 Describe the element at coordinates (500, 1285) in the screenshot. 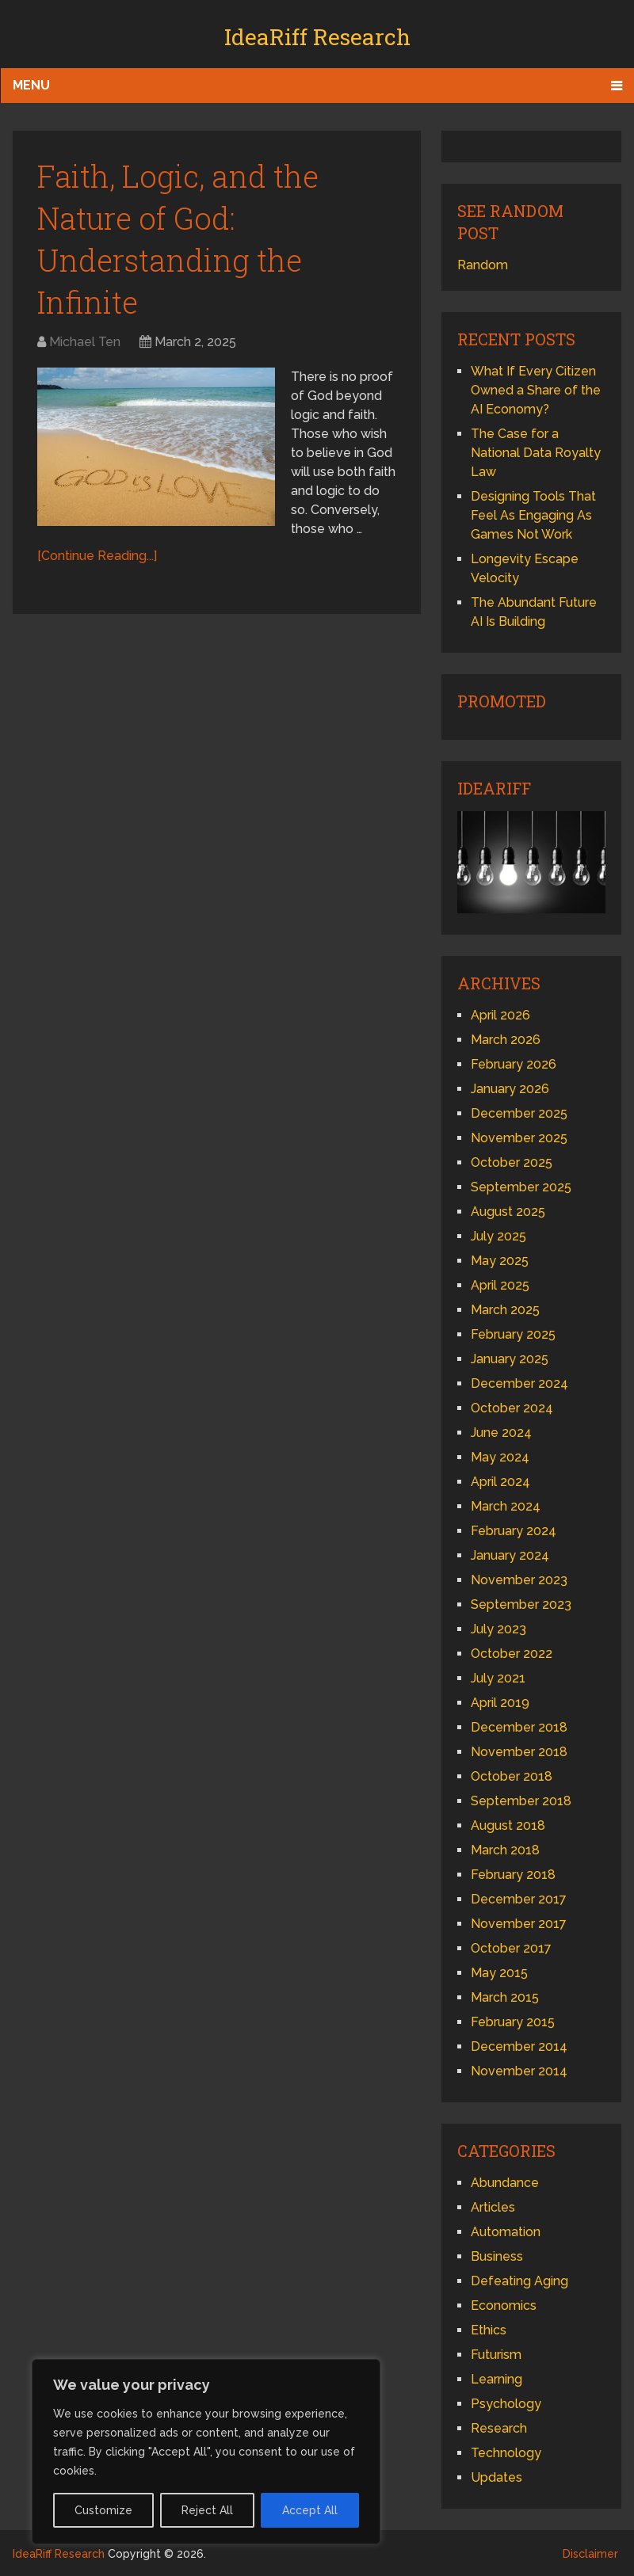

I see `April 2025` at that location.